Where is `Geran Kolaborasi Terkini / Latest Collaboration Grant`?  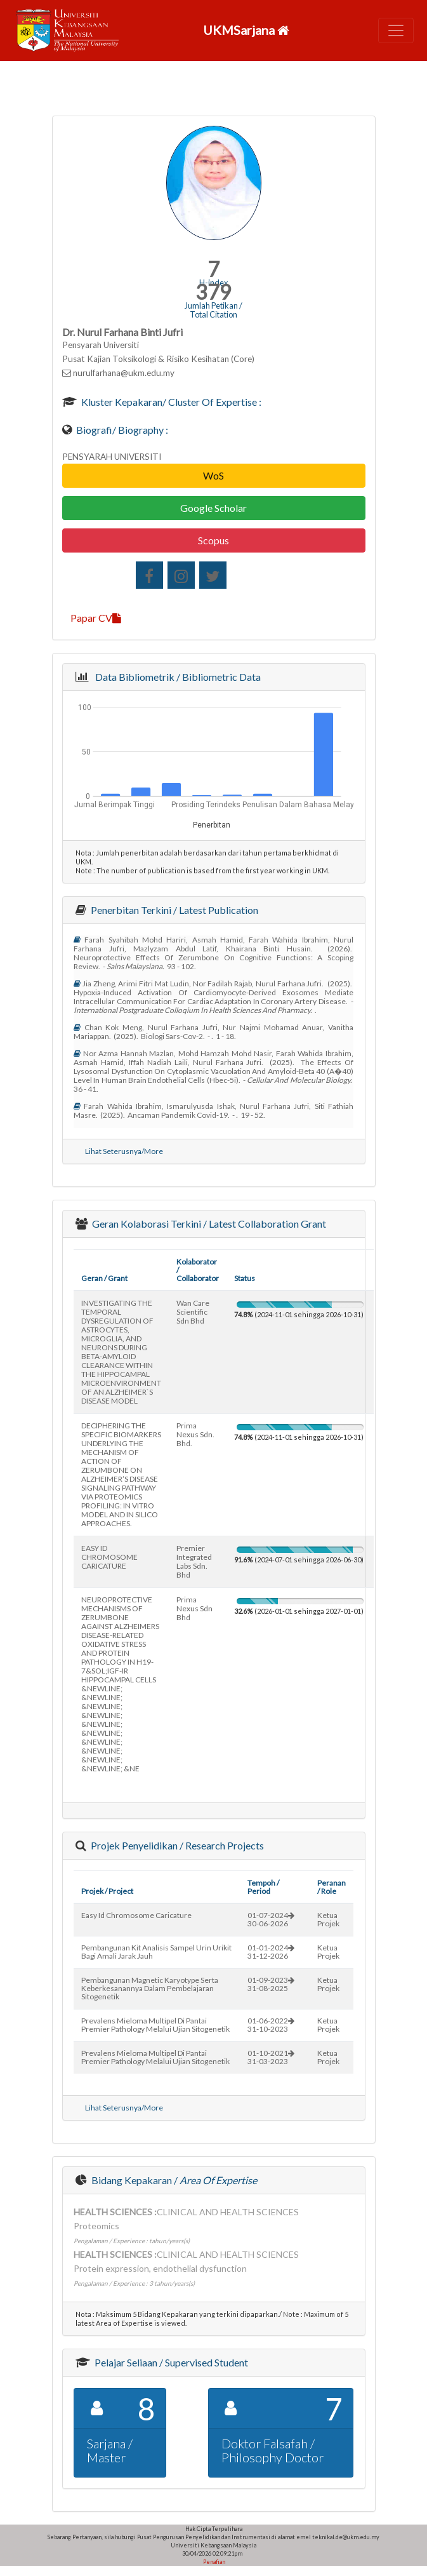
Geran Kolaborasi Terkini / Latest Collaboration Grant is located at coordinates (208, 1224).